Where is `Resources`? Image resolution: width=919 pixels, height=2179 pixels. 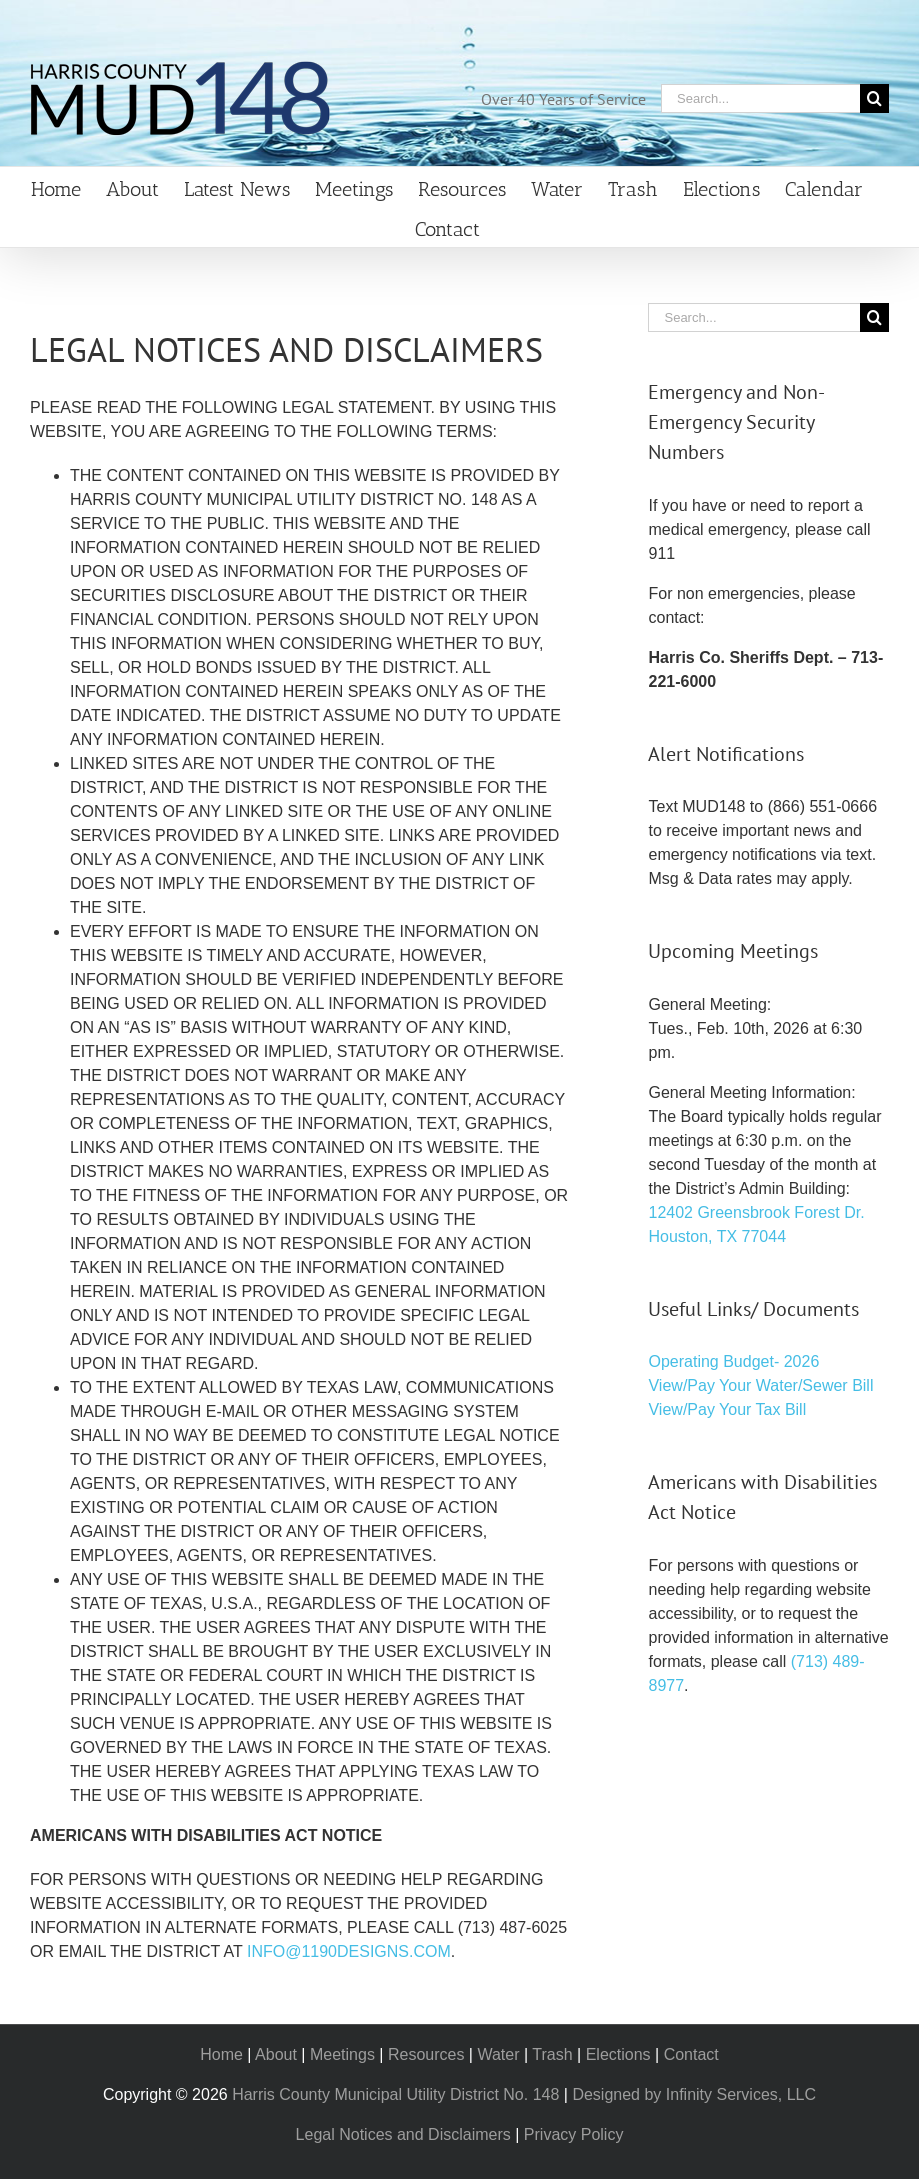
Resources is located at coordinates (426, 2054).